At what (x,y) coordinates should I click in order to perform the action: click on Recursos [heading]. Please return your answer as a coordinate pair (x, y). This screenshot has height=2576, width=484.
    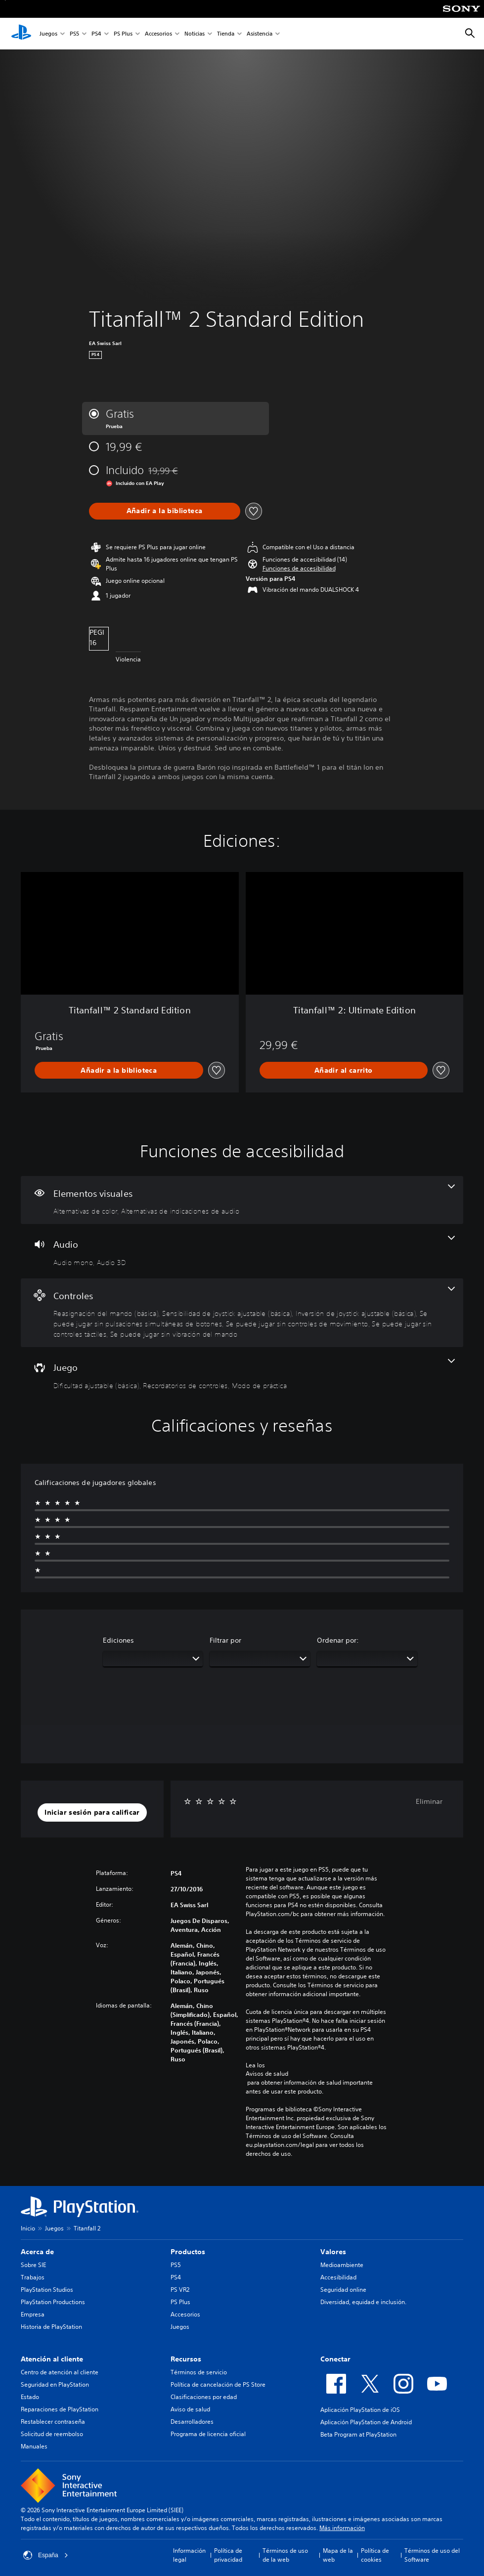
    Looking at the image, I should click on (186, 2359).